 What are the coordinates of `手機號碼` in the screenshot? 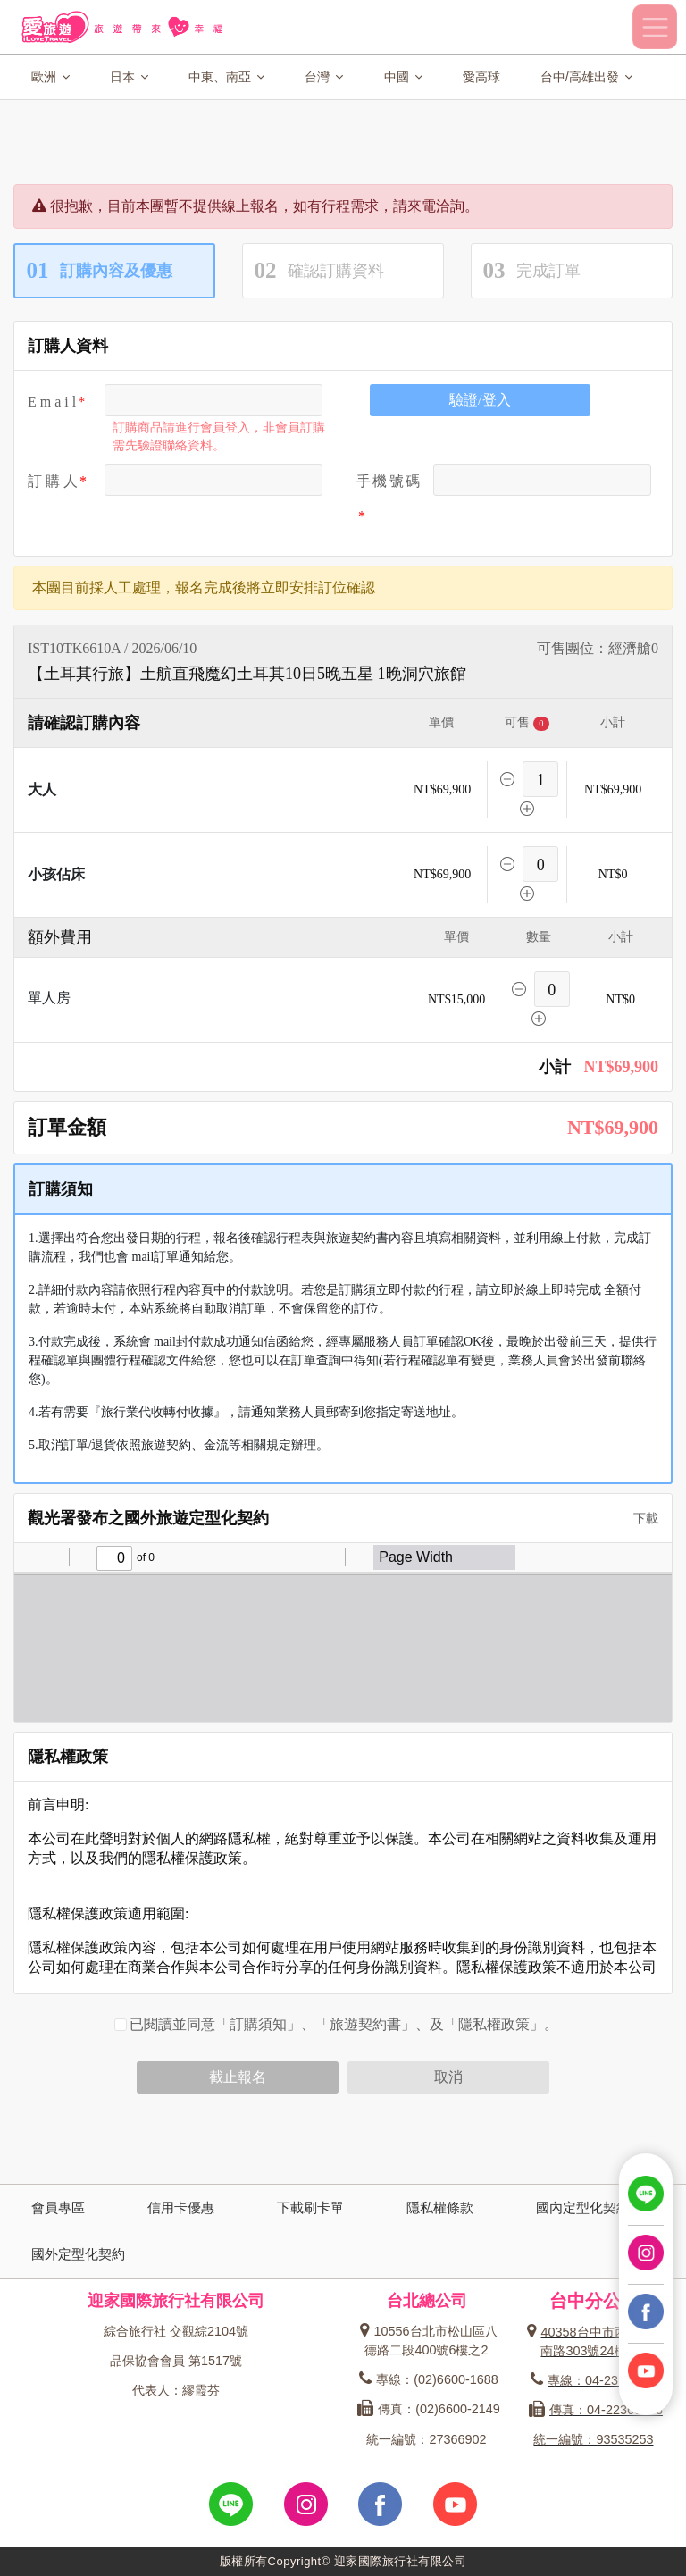 It's located at (388, 481).